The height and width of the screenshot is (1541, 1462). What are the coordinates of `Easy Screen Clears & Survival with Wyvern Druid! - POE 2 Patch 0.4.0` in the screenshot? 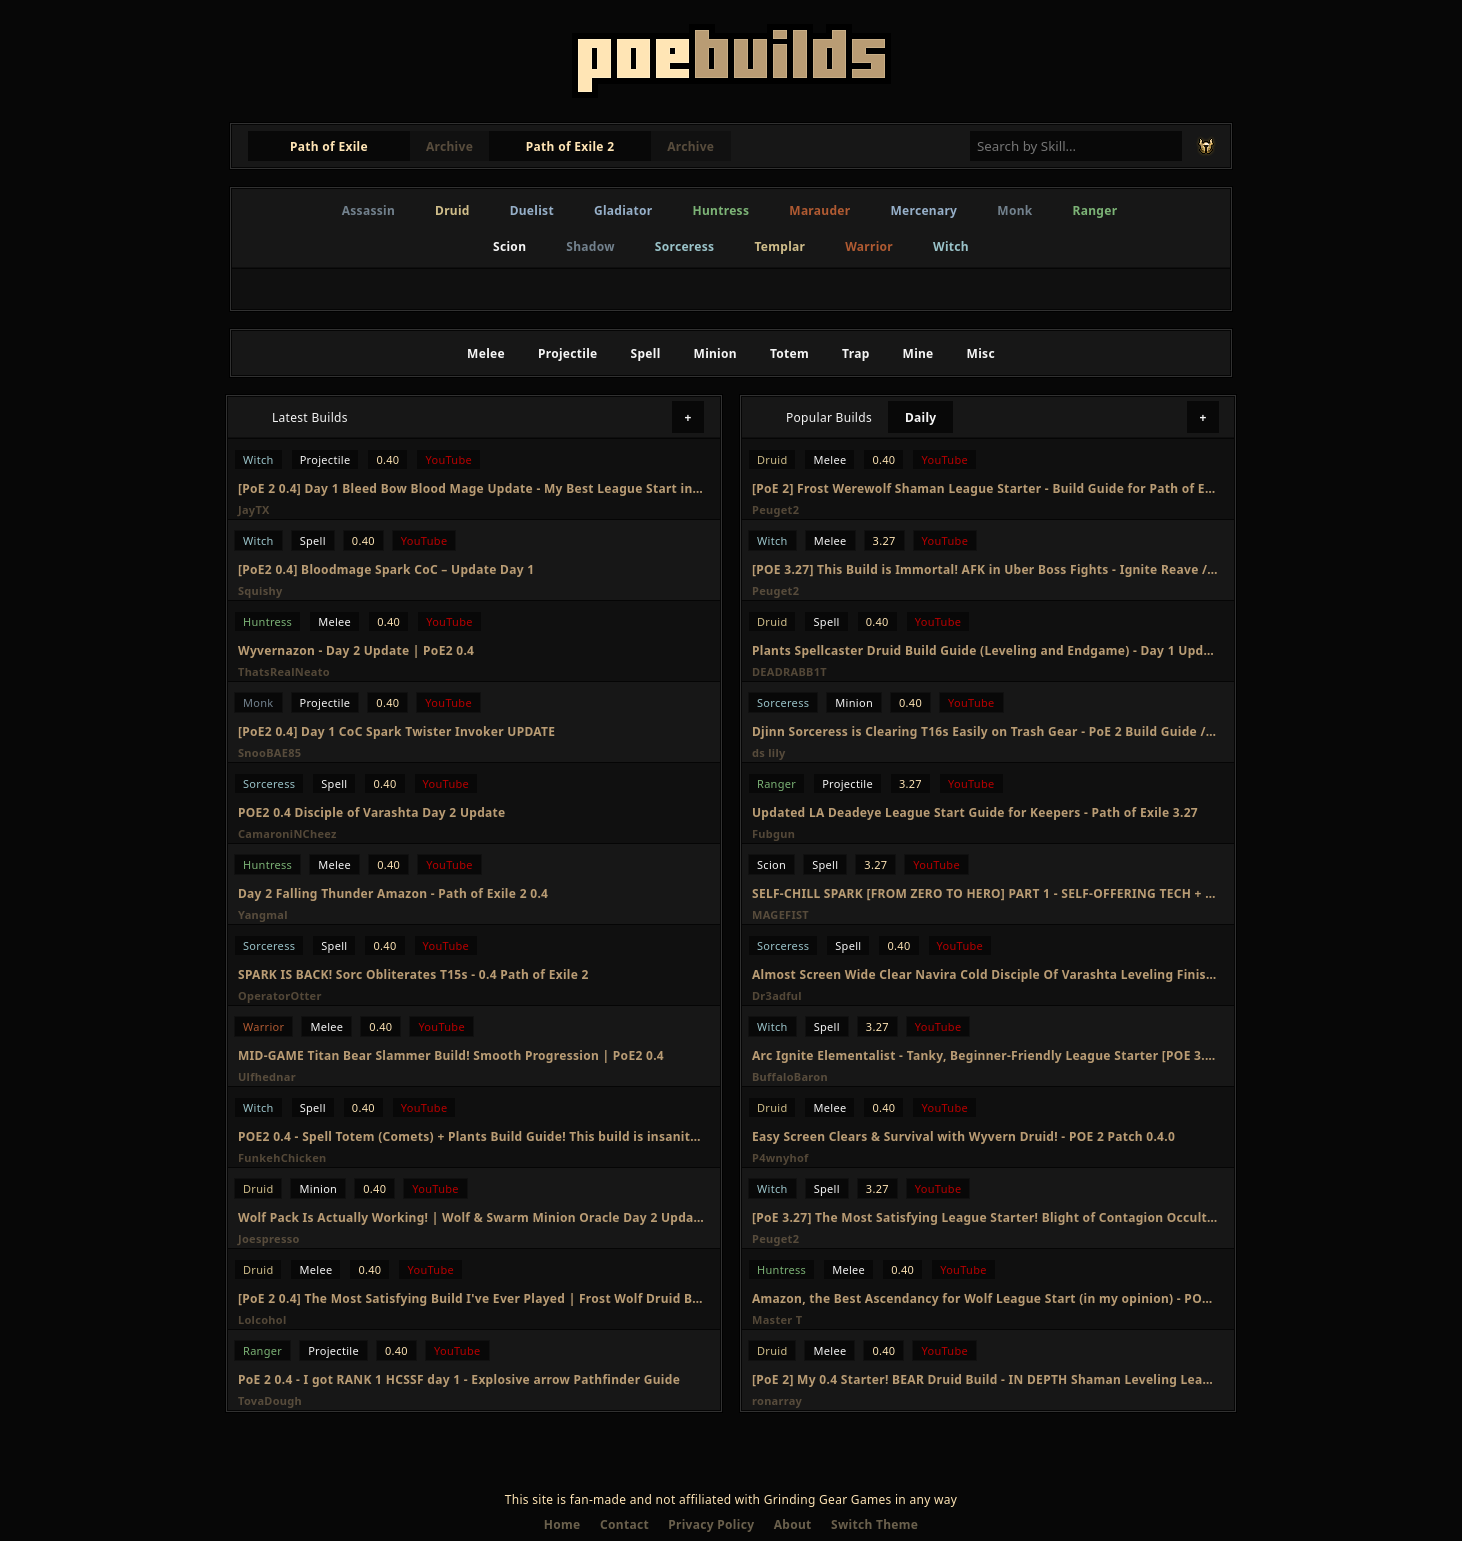 It's located at (963, 1136).